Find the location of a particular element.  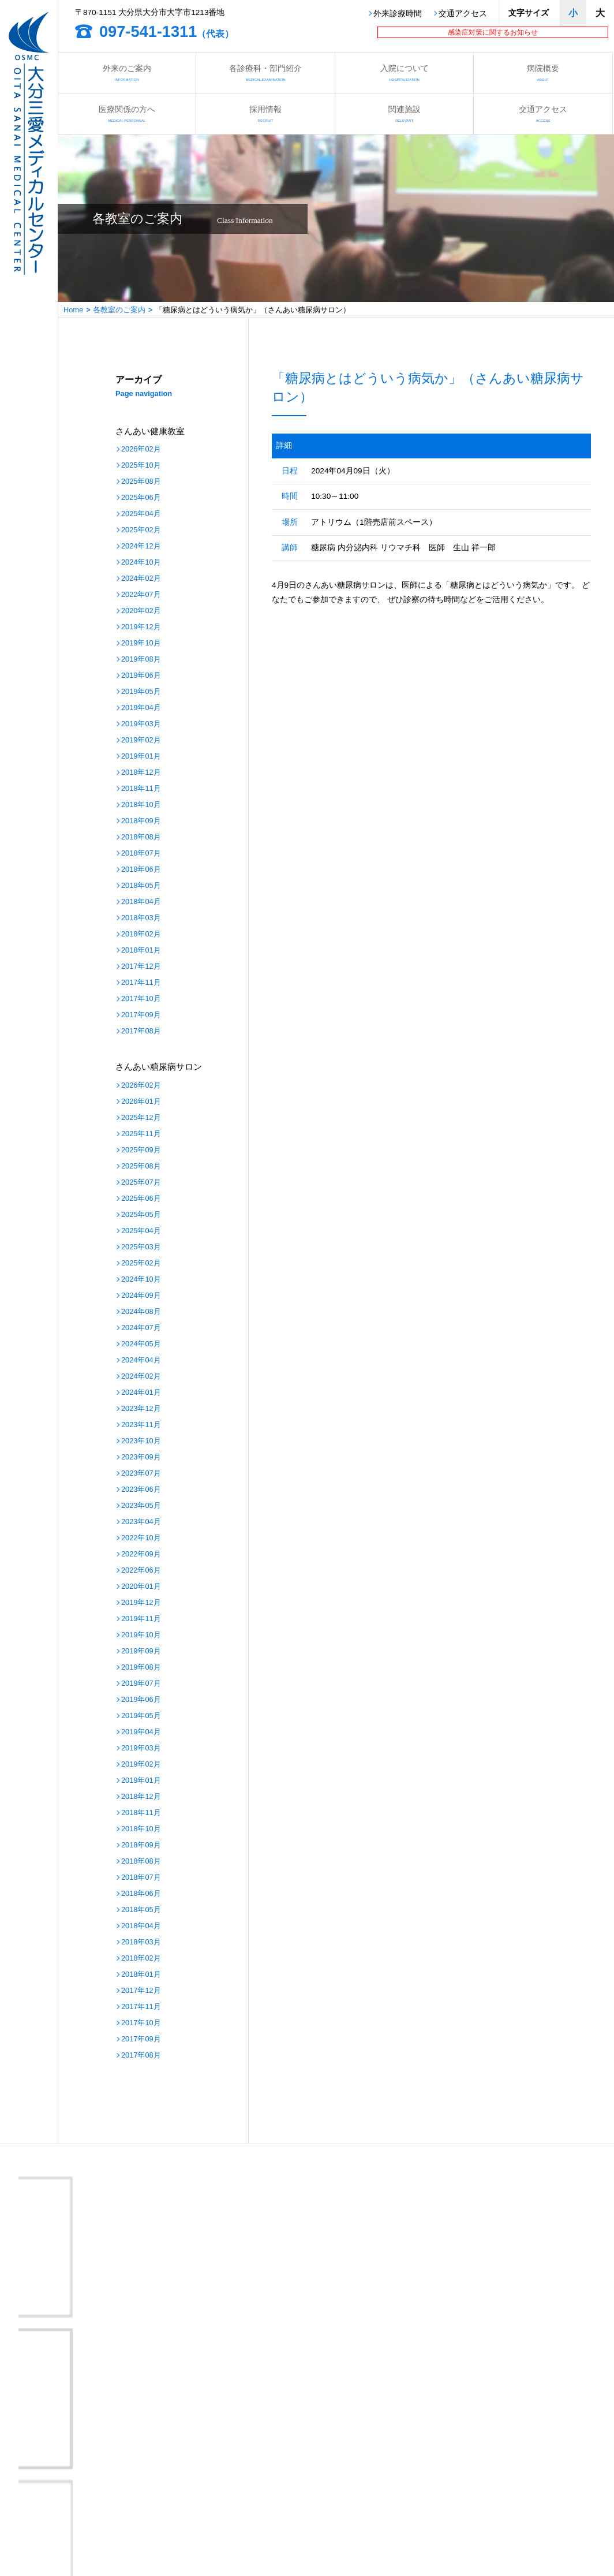

2022年06月 is located at coordinates (141, 1570).